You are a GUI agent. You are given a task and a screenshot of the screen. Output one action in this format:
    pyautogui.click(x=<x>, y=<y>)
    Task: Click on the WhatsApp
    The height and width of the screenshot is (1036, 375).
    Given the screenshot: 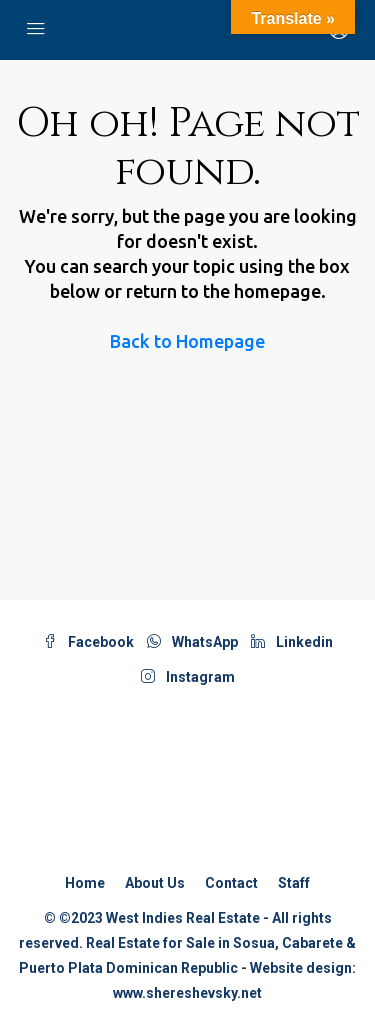 What is the action you would take?
    pyautogui.click(x=192, y=642)
    